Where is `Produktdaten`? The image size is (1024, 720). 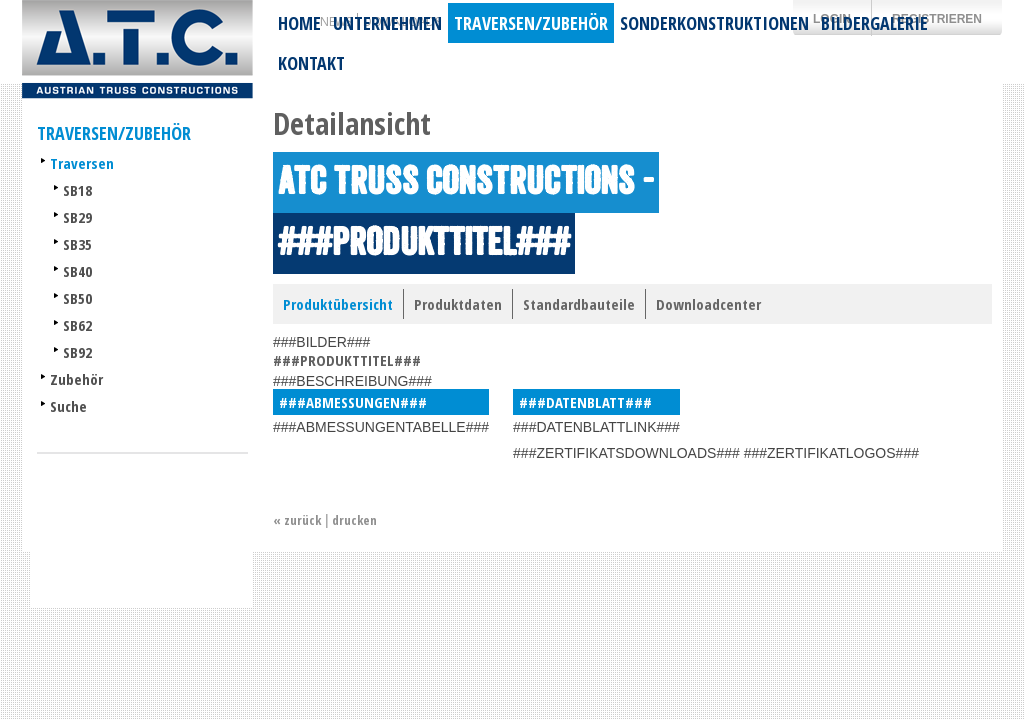
Produktdaten is located at coordinates (458, 304).